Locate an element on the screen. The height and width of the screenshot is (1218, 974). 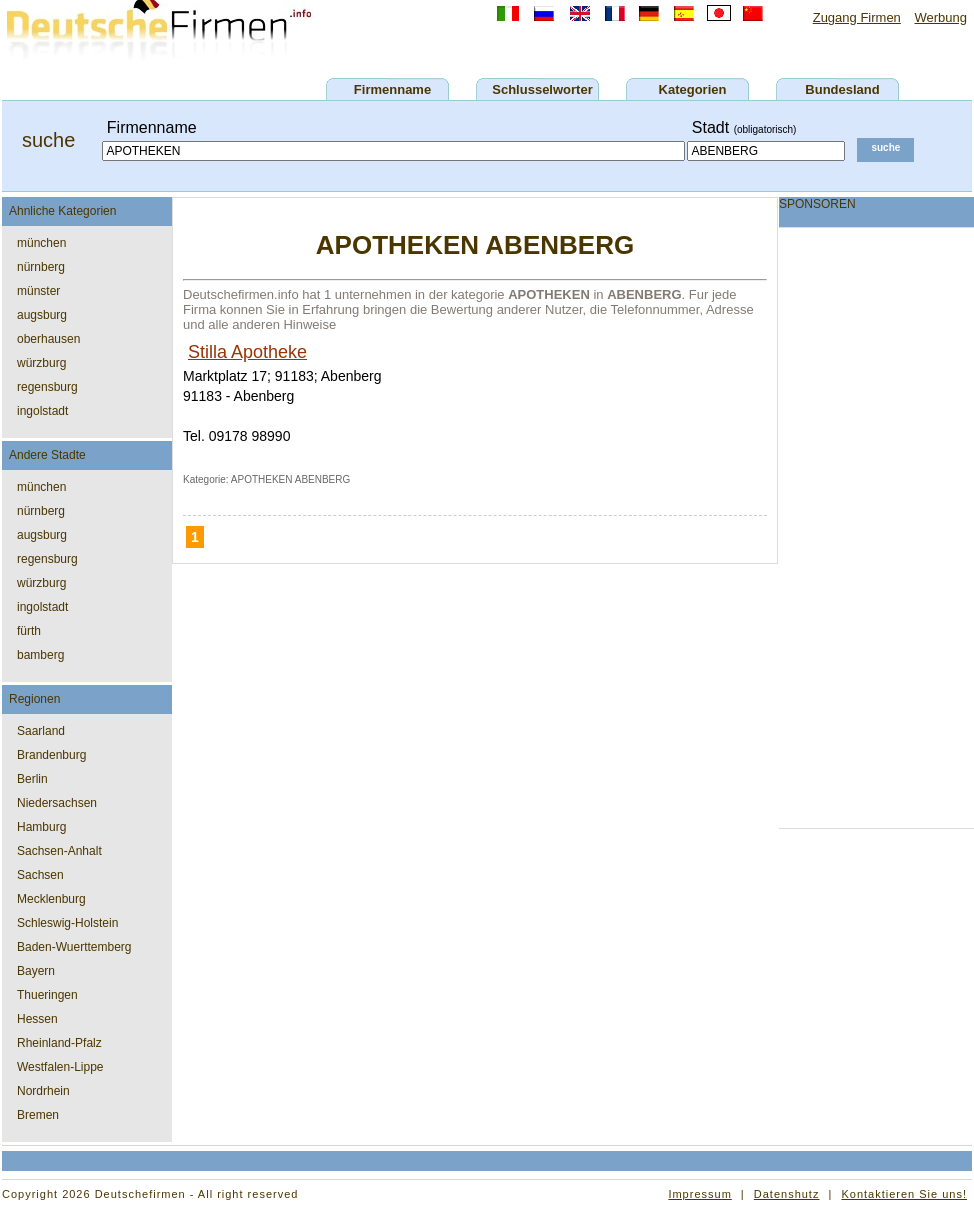
Stilla Apotheke is located at coordinates (247, 352).